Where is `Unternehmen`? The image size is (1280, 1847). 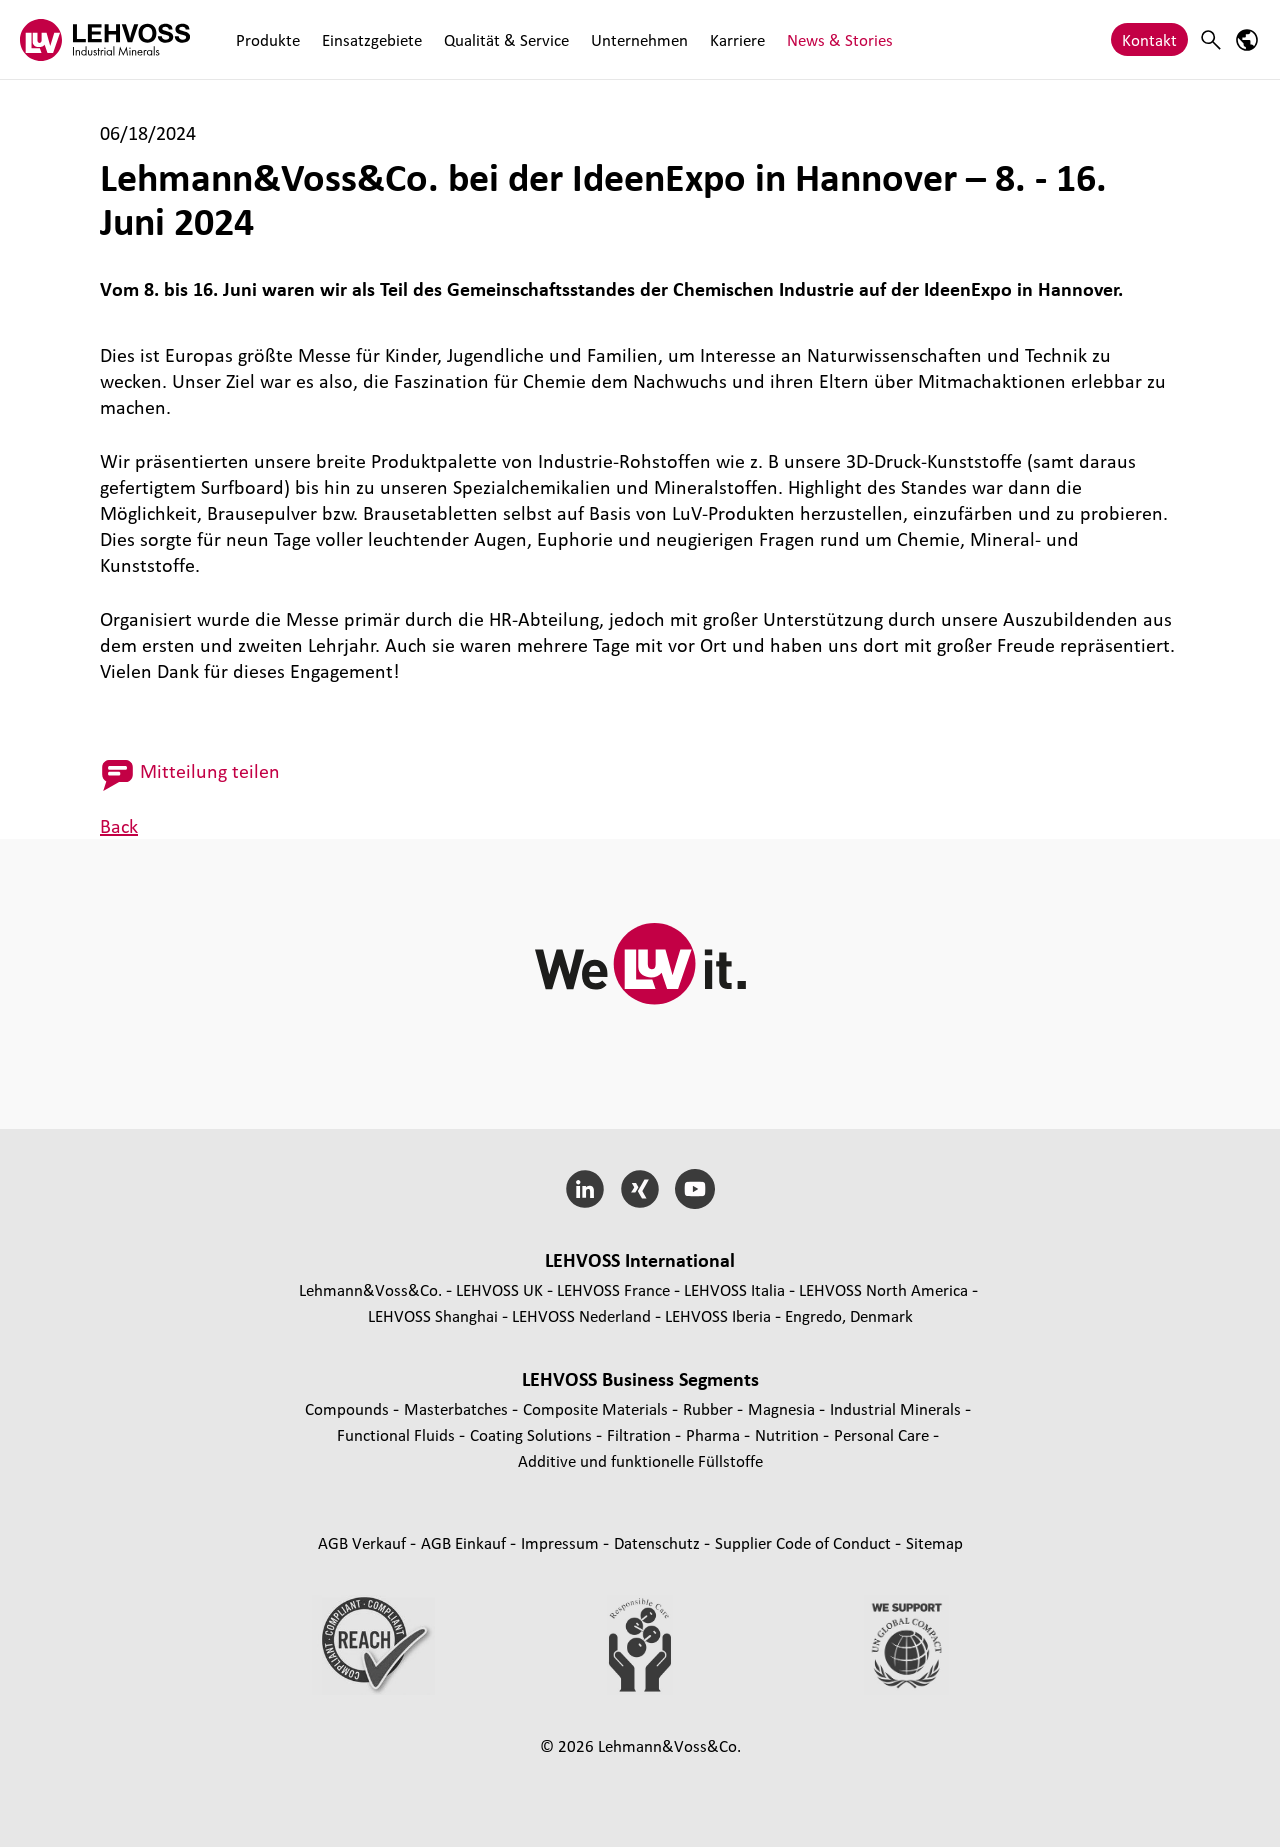 Unternehmen is located at coordinates (639, 39).